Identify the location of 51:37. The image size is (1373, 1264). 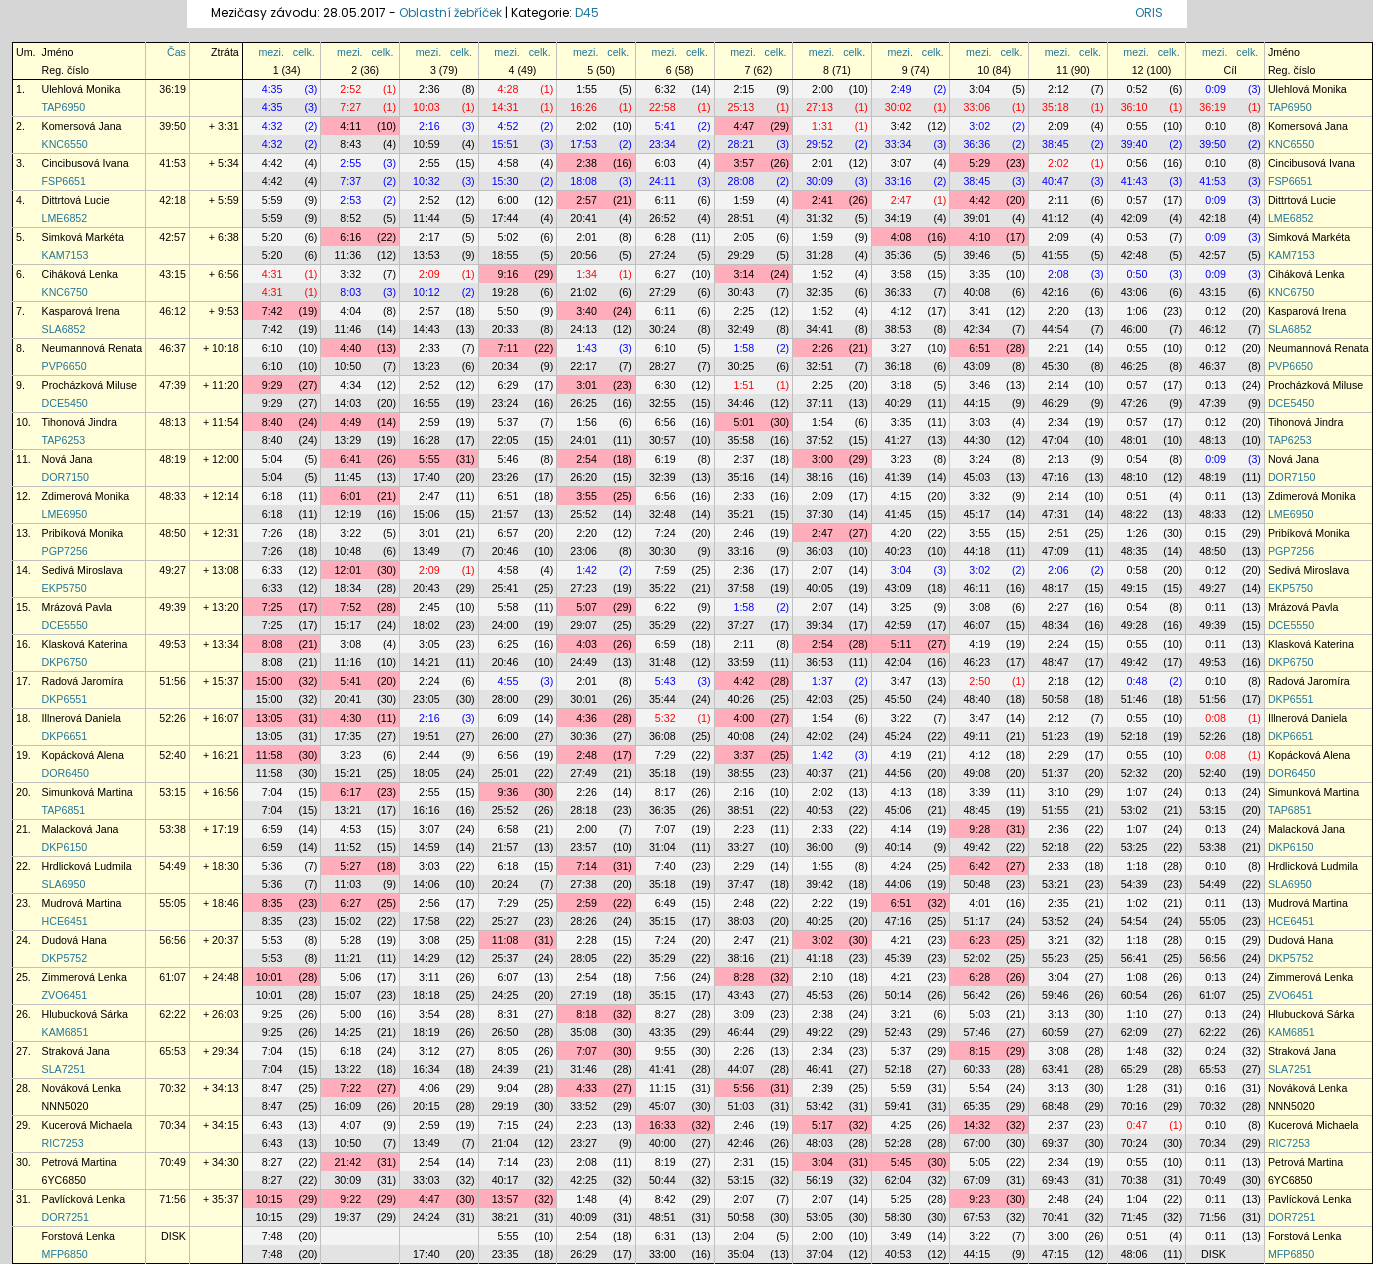
(1055, 773).